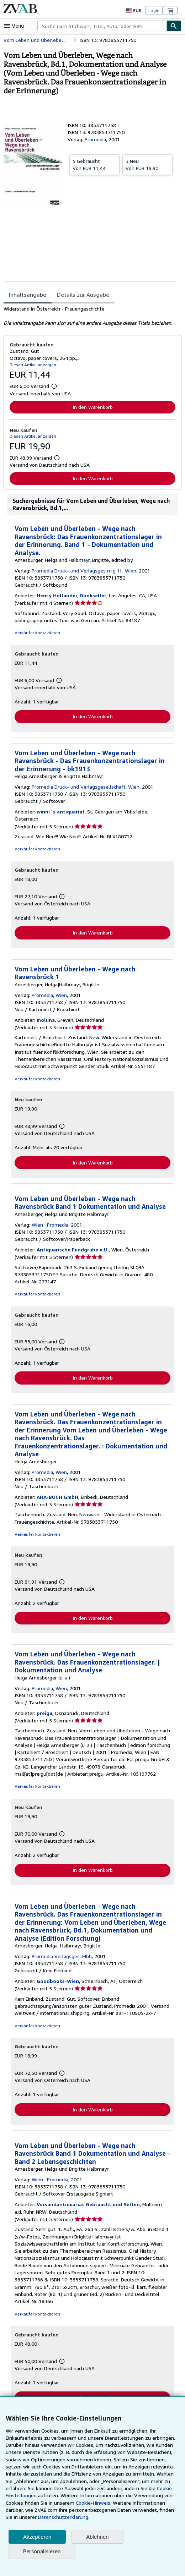  Describe the element at coordinates (57, 1491) in the screenshot. I see `AHA-BUCH GmbH` at that location.